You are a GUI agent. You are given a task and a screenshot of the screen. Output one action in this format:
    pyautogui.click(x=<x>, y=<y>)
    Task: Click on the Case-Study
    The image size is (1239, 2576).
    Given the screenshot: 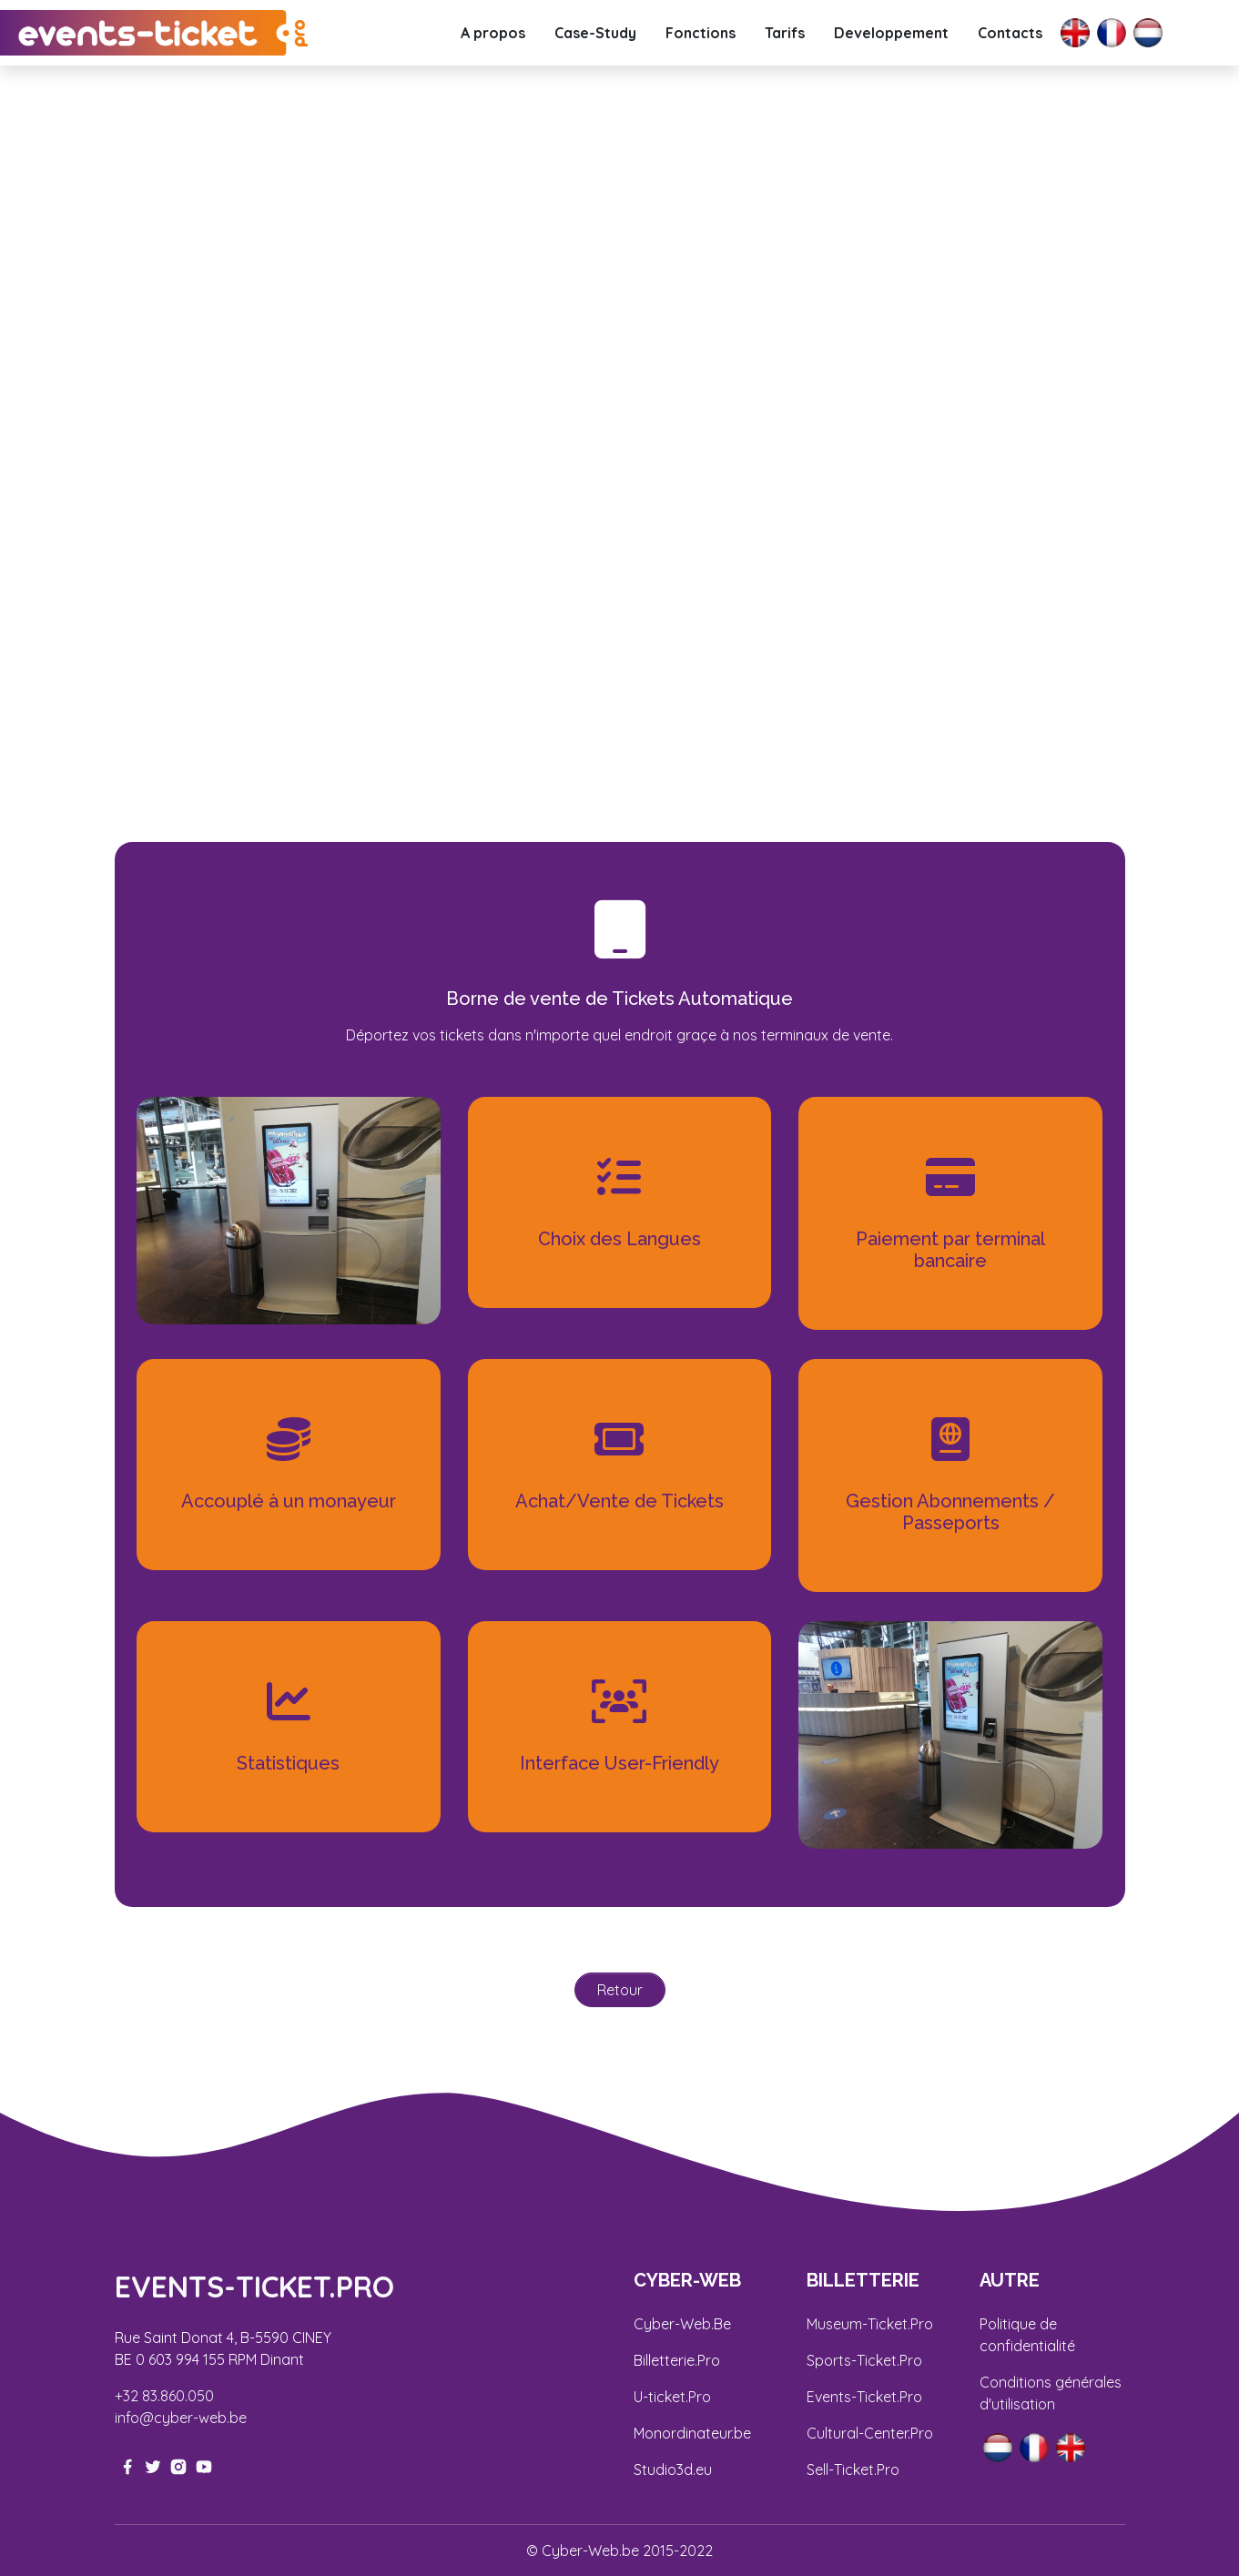 What is the action you would take?
    pyautogui.click(x=595, y=33)
    